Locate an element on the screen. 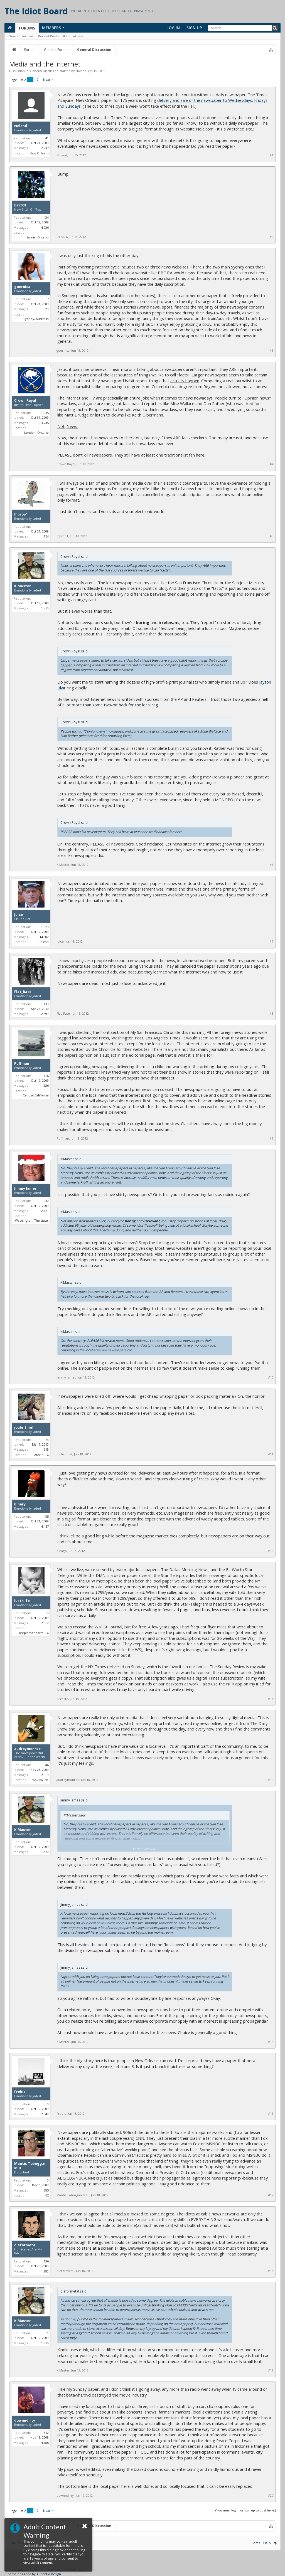 The height and width of the screenshot is (2576, 285). 2,499 is located at coordinates (45, 1014).